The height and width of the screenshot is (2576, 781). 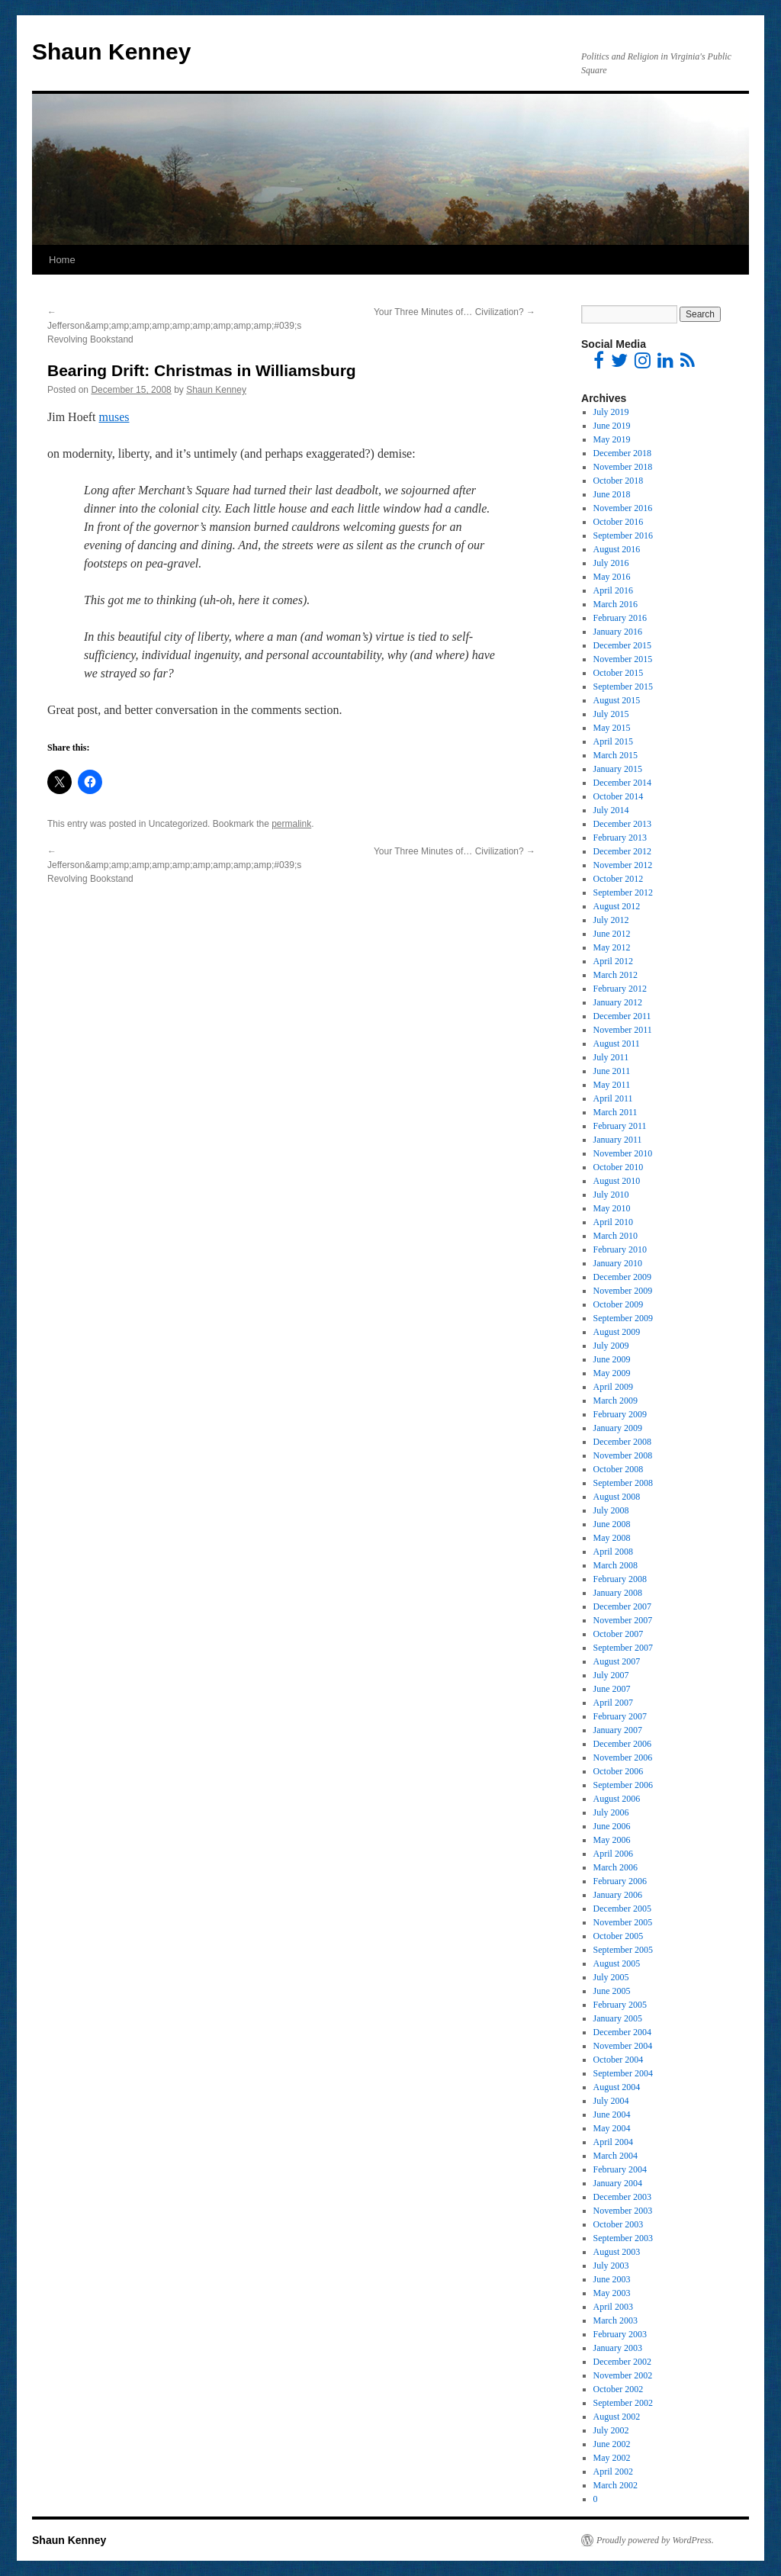 What do you see at coordinates (622, 453) in the screenshot?
I see `December 2018` at bounding box center [622, 453].